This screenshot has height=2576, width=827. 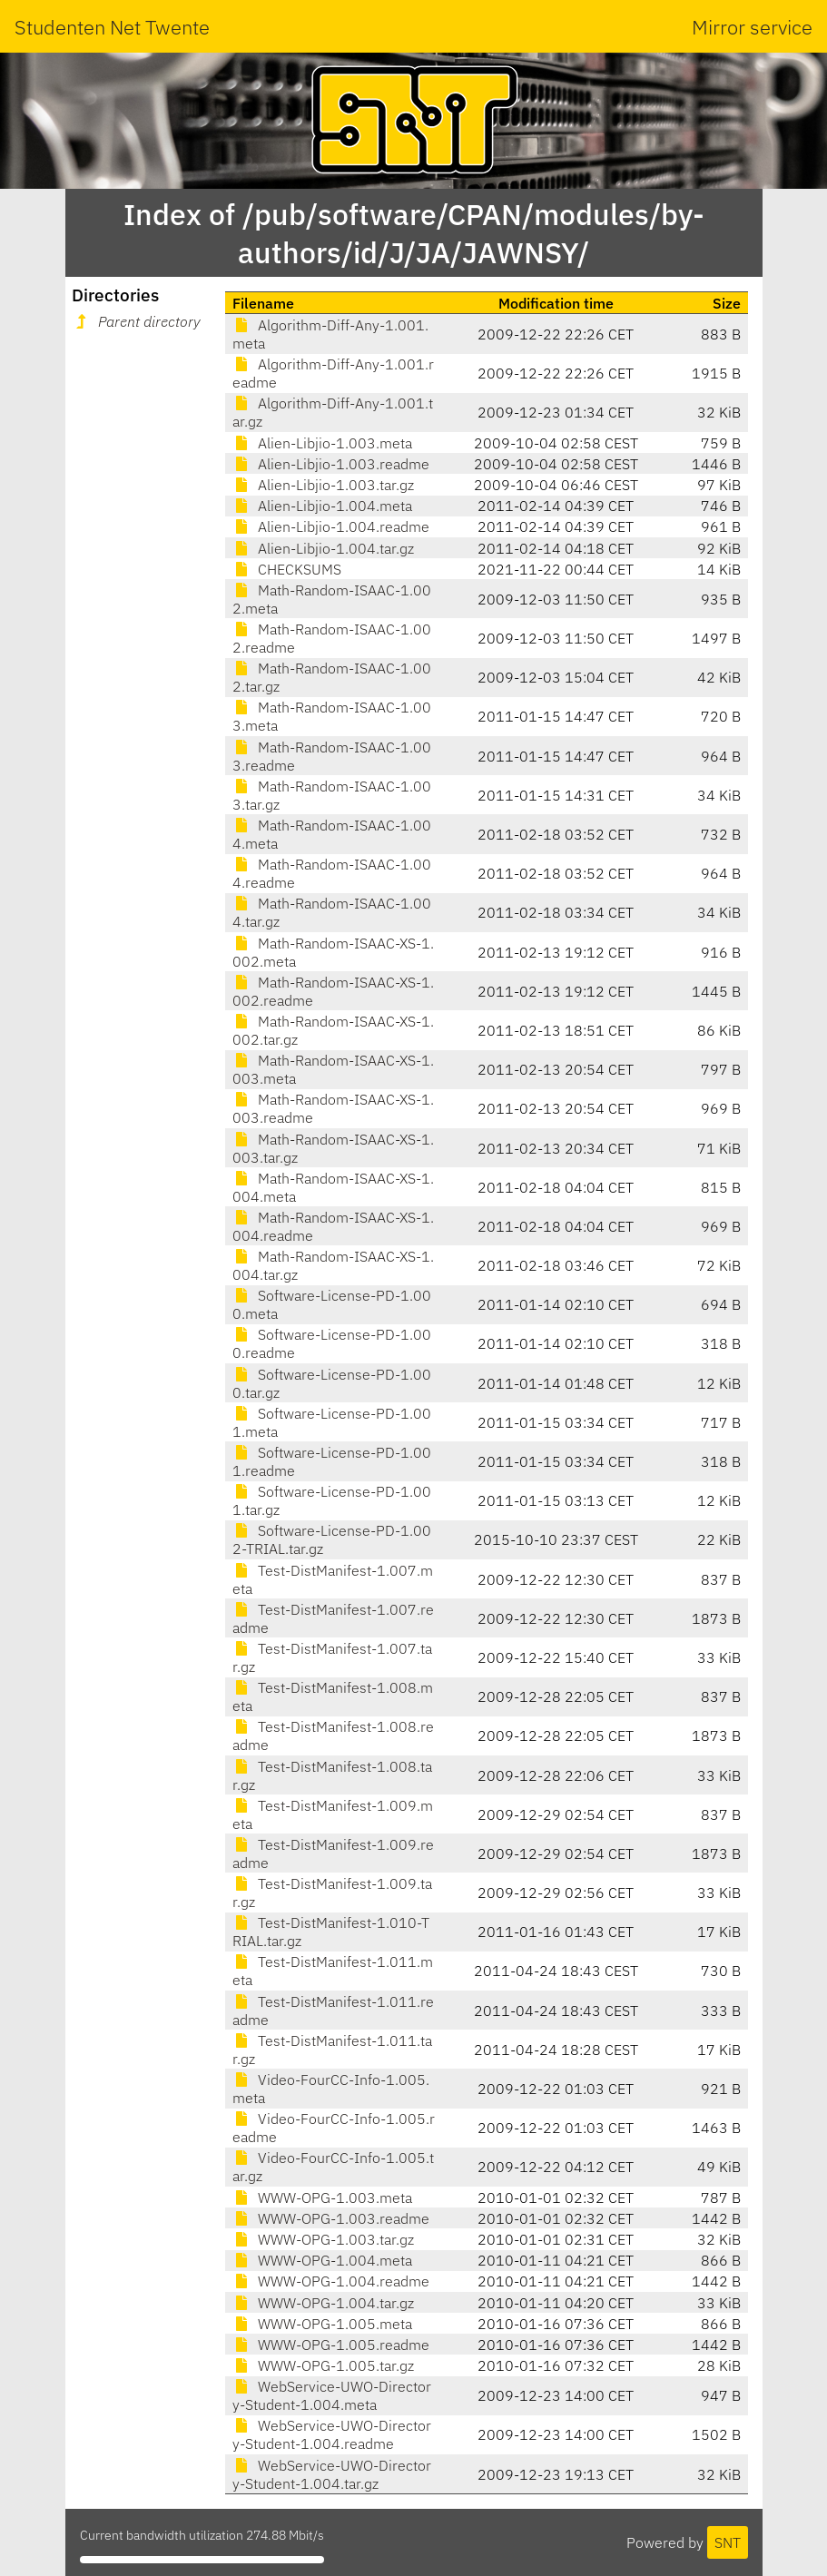 I want to click on WWW-OPG-1.003.readme, so click(x=330, y=2218).